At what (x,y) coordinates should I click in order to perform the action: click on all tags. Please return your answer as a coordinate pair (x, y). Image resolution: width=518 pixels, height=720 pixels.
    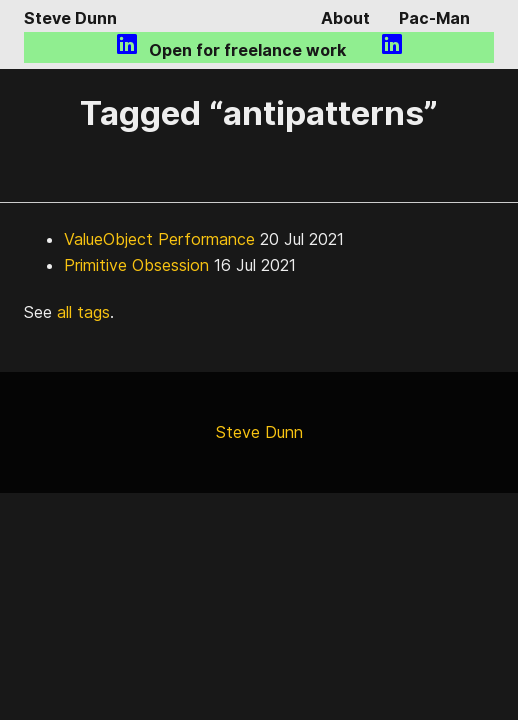
    Looking at the image, I should click on (83, 312).